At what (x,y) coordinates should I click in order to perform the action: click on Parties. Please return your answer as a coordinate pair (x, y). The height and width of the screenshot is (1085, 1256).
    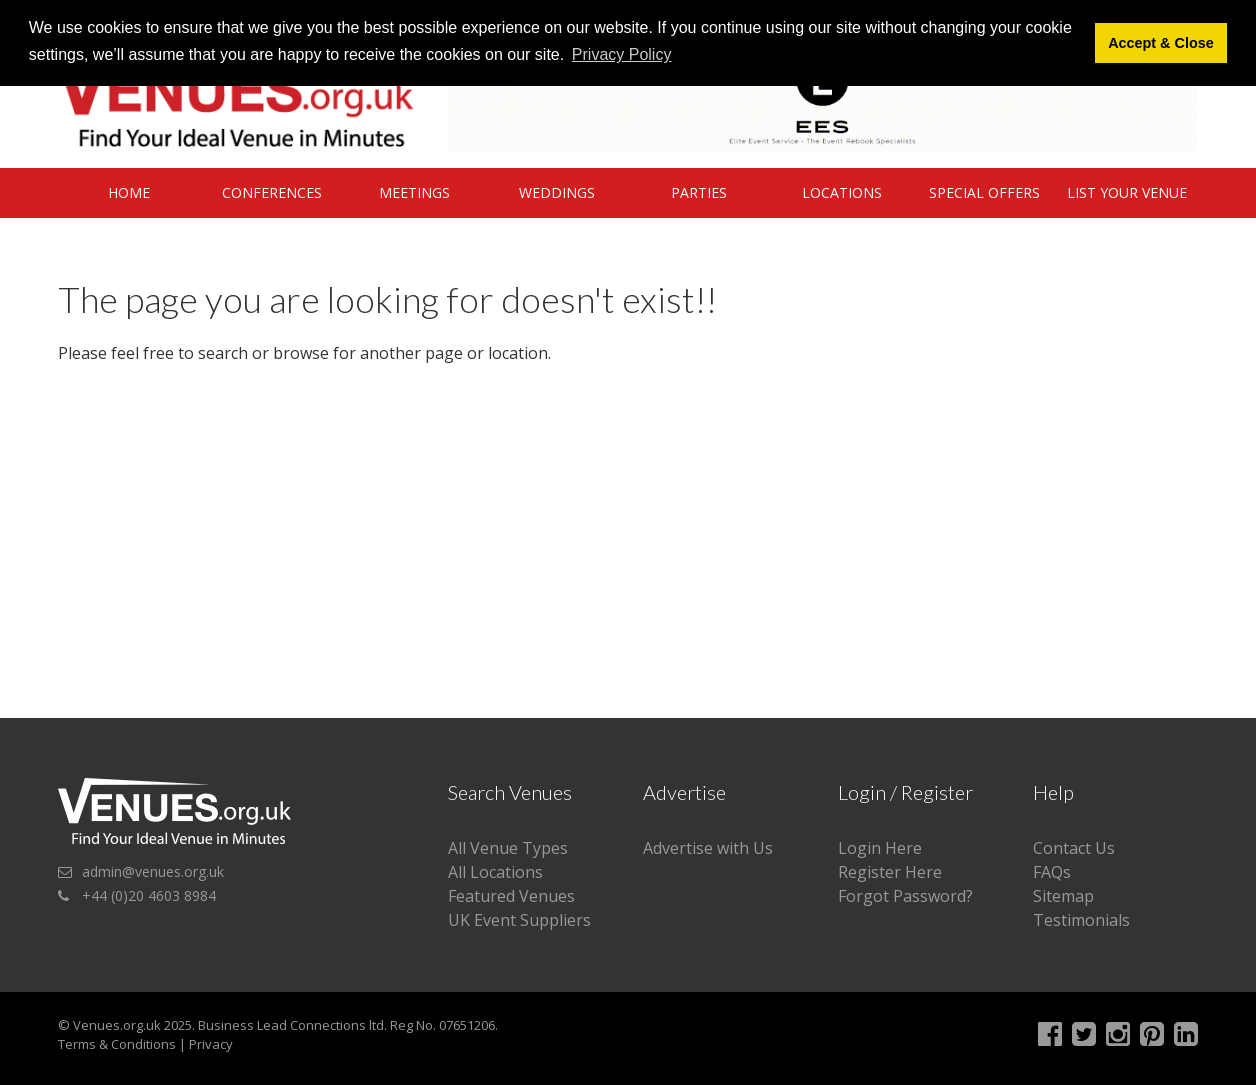
    Looking at the image, I should click on (699, 192).